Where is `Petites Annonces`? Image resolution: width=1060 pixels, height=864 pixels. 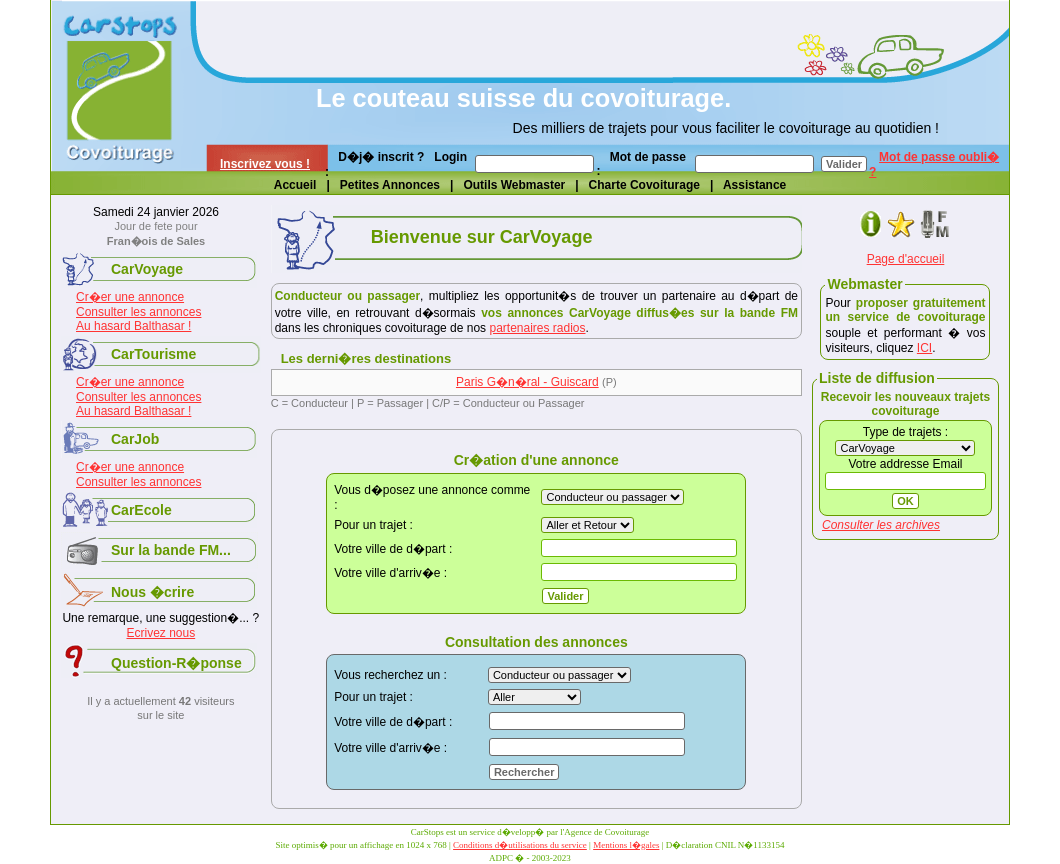 Petites Annonces is located at coordinates (390, 185).